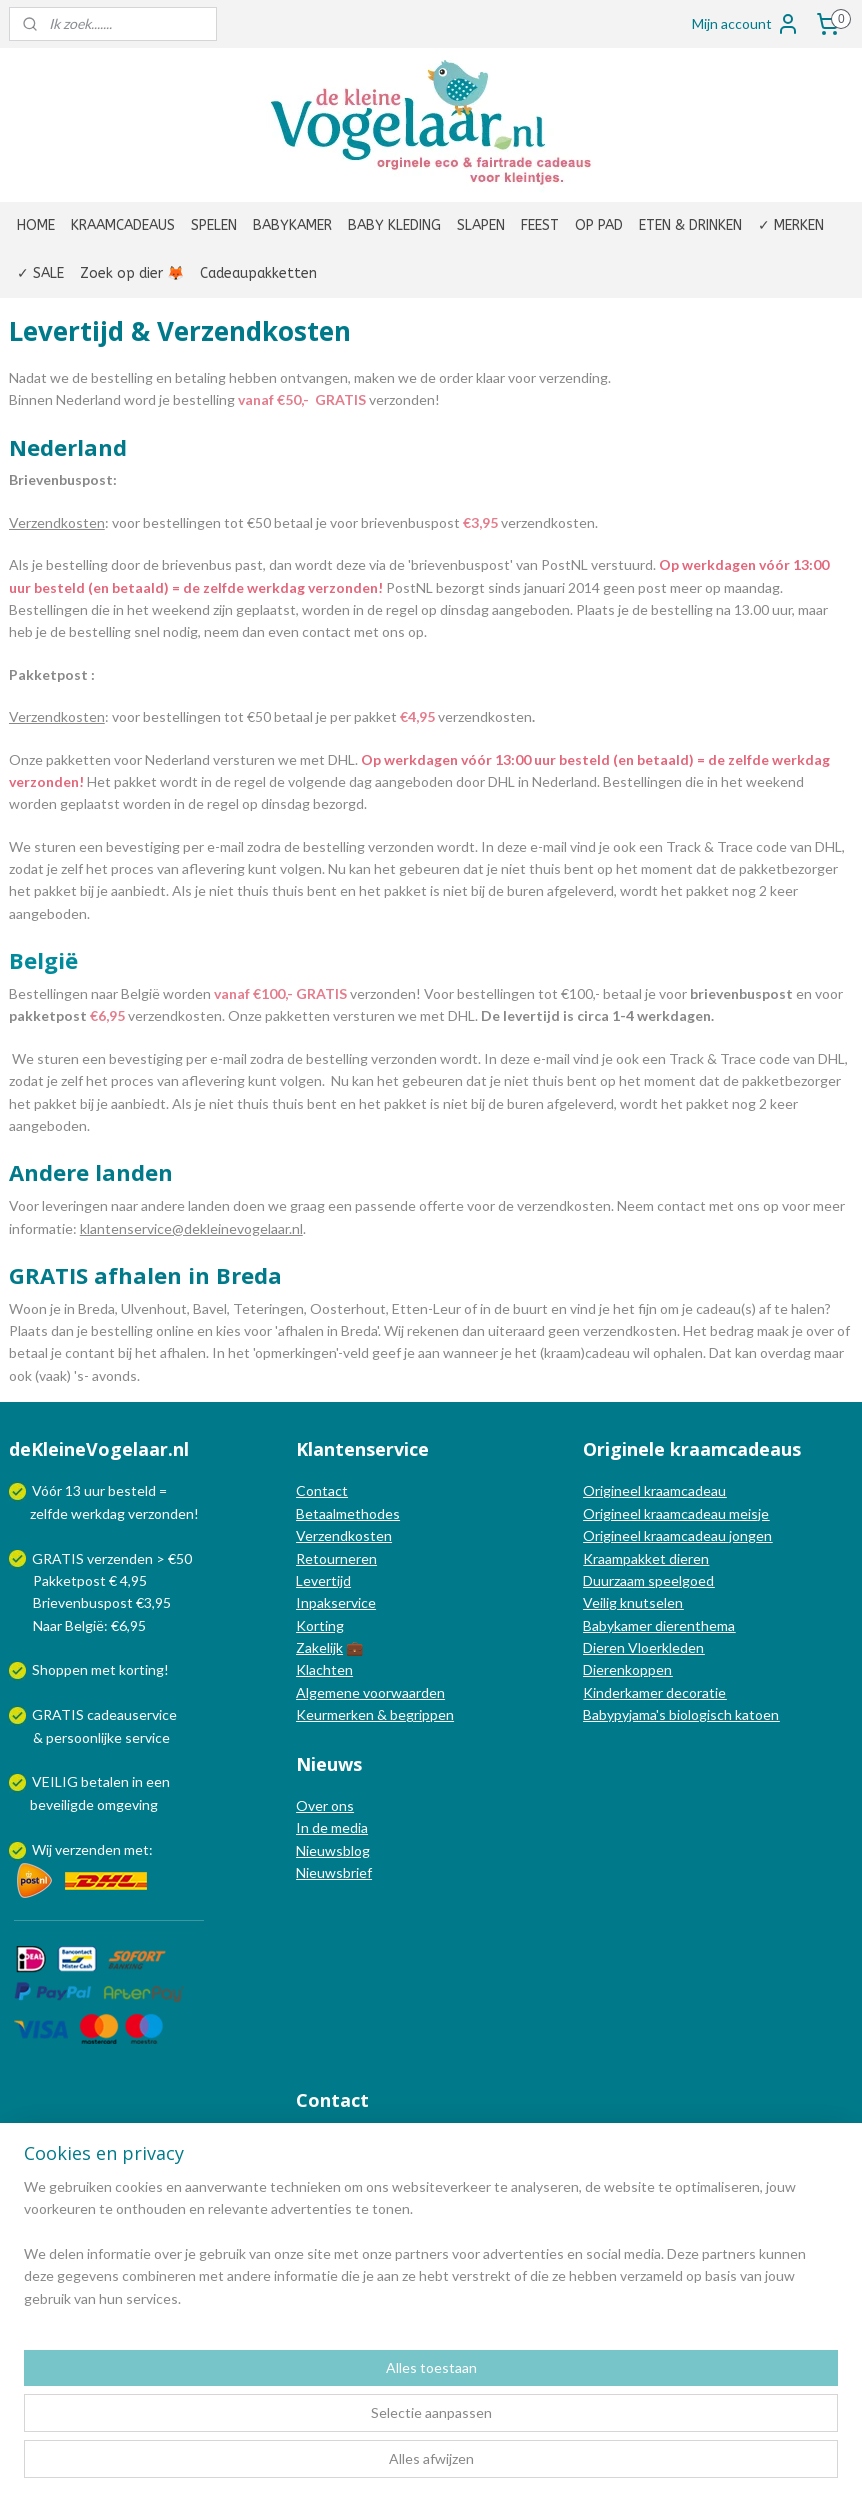 This screenshot has height=2502, width=862. Describe the element at coordinates (123, 225) in the screenshot. I see `KRAAMCADEAUS` at that location.